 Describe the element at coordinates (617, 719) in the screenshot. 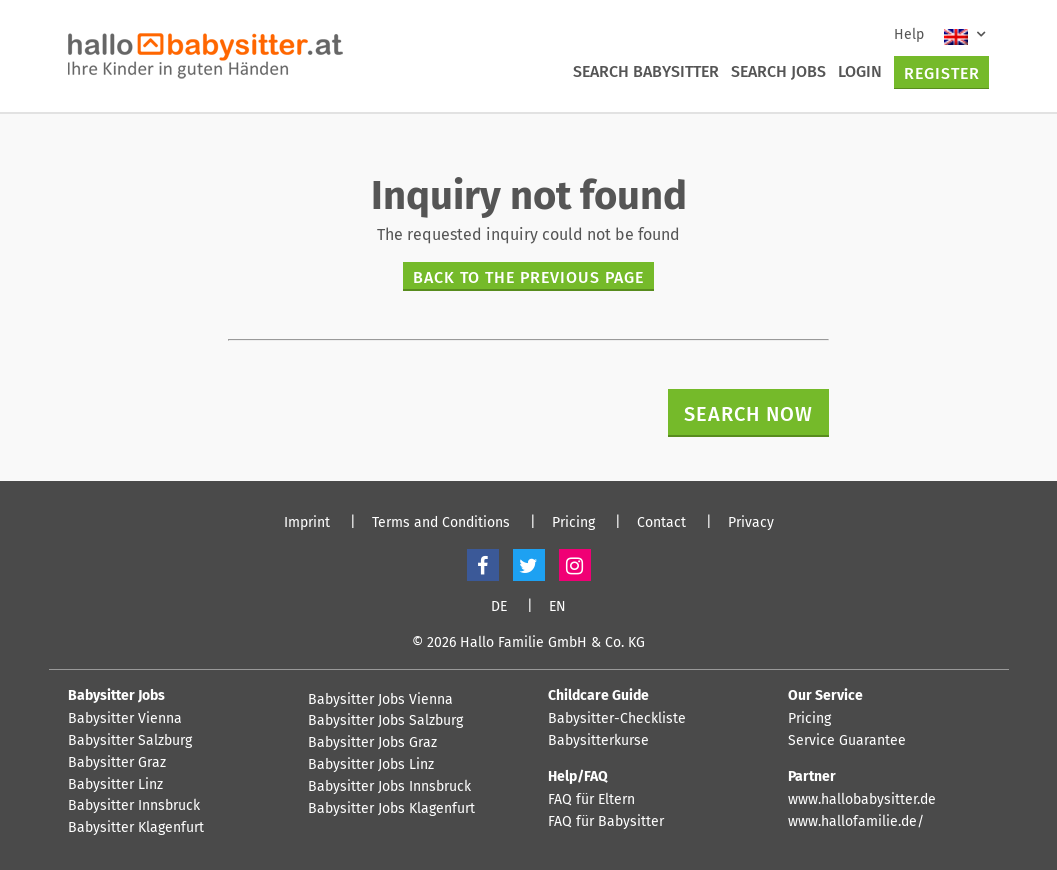

I see `Babysitter-Checkliste` at that location.